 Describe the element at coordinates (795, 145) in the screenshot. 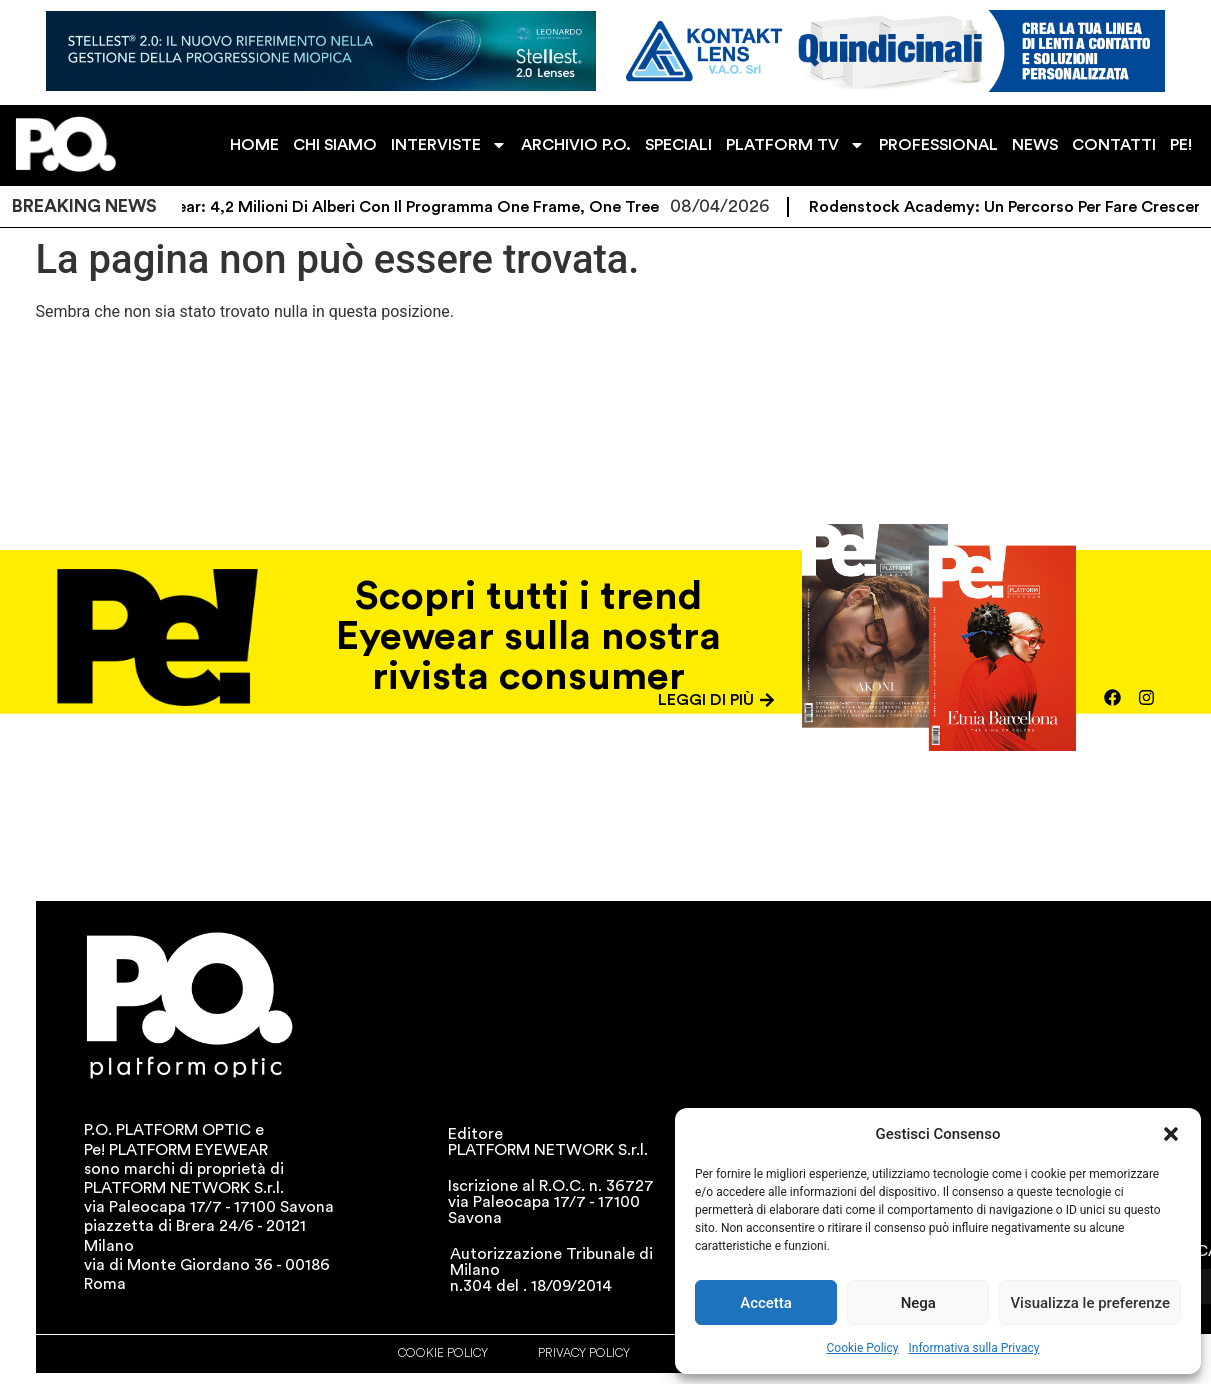

I see `PLATFORM TV` at that location.